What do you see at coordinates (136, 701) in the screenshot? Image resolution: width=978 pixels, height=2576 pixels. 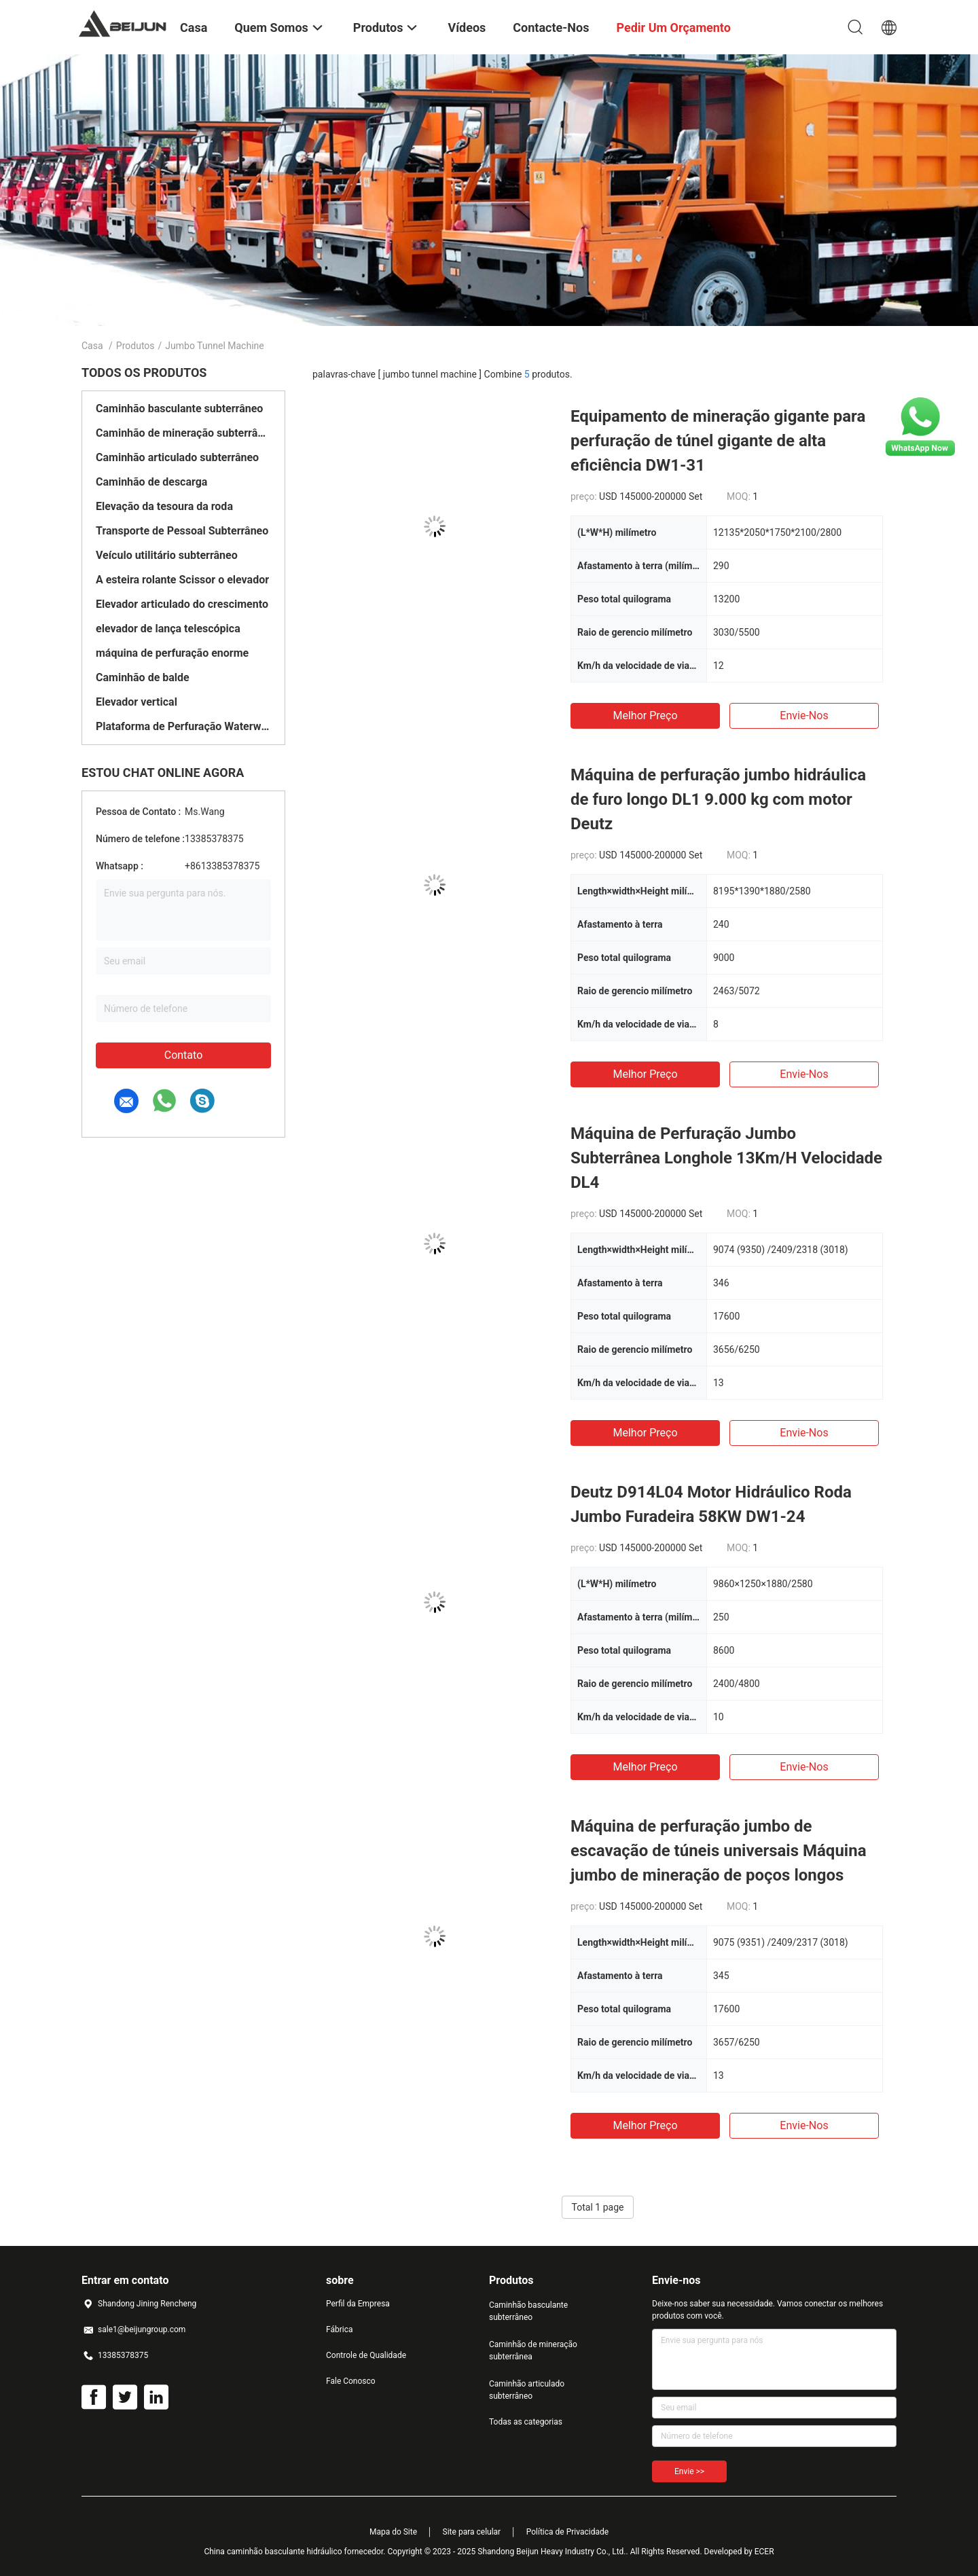 I see `Elevador vertical` at bounding box center [136, 701].